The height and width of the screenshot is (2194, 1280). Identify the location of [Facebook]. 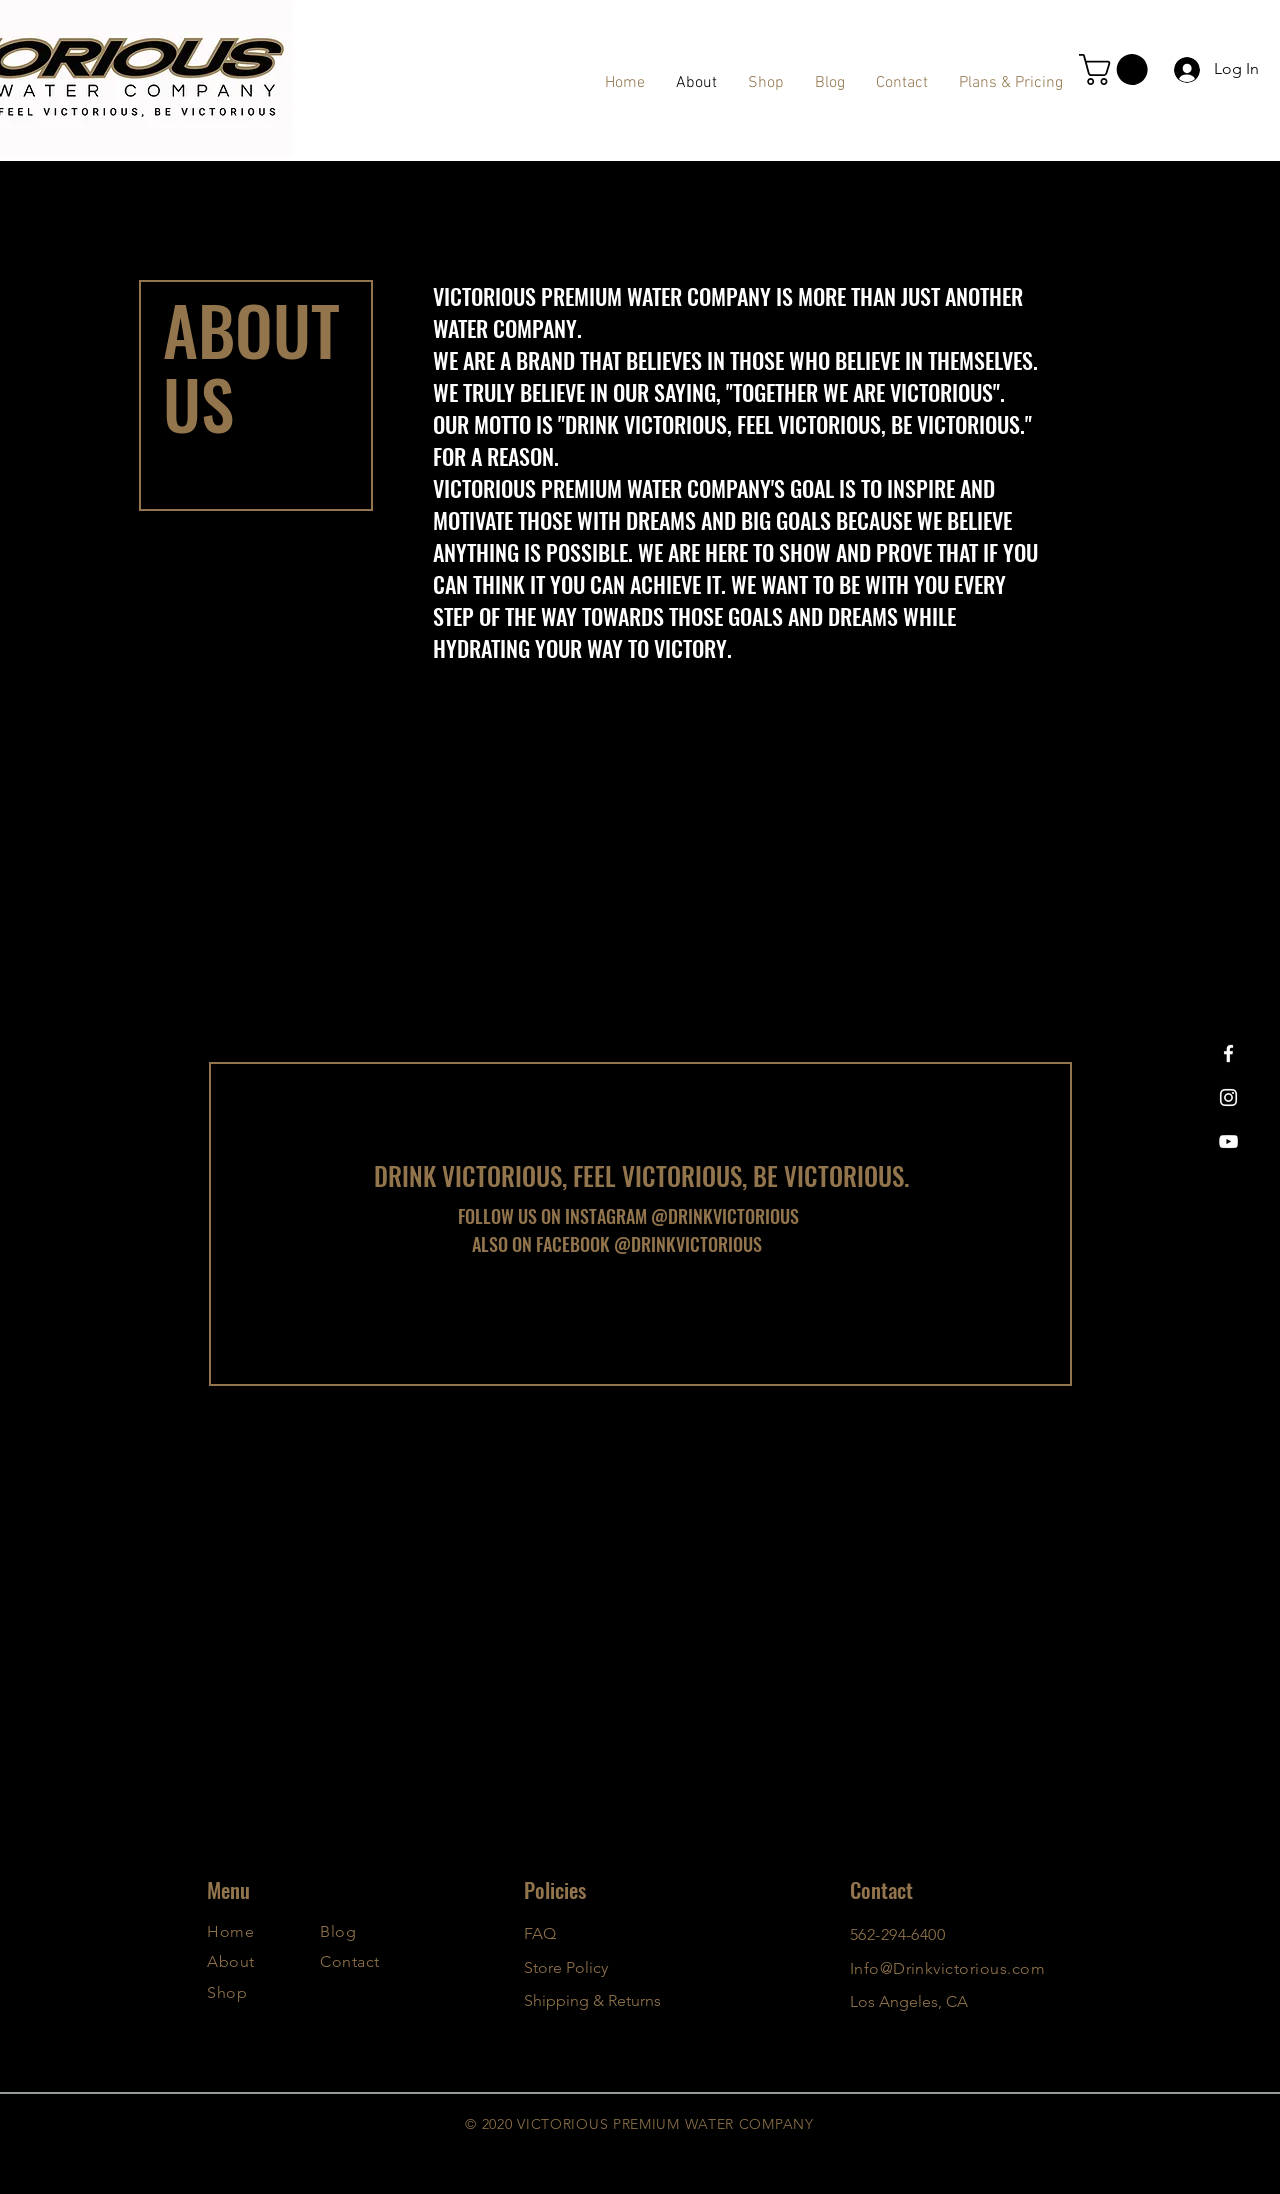
(1228, 1053).